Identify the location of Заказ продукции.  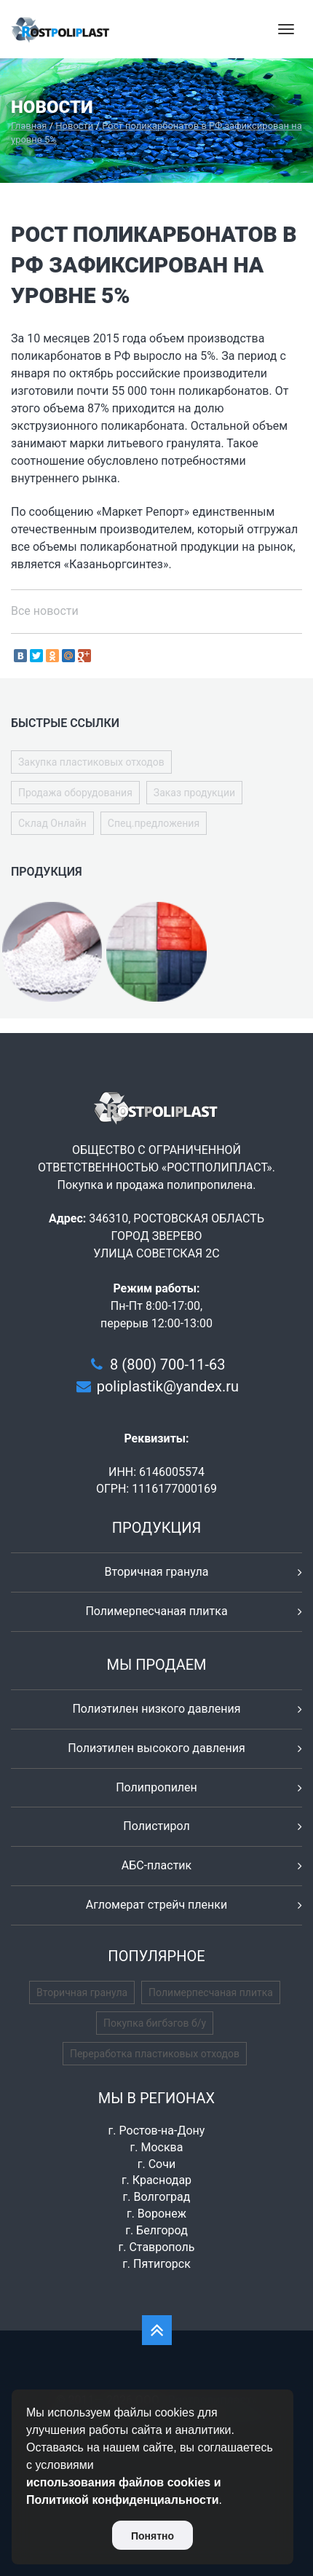
(194, 792).